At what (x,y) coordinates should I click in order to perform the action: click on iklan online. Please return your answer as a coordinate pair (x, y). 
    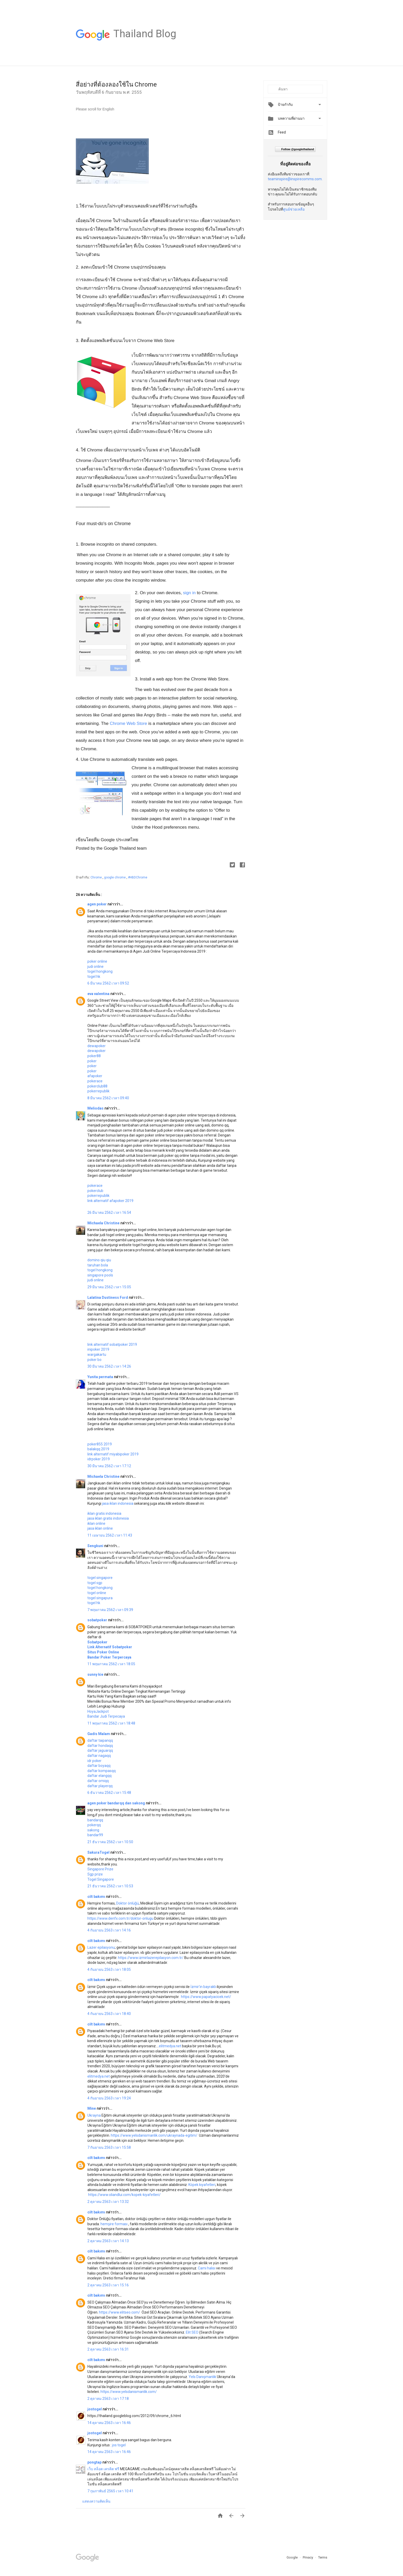
    Looking at the image, I should click on (96, 1523).